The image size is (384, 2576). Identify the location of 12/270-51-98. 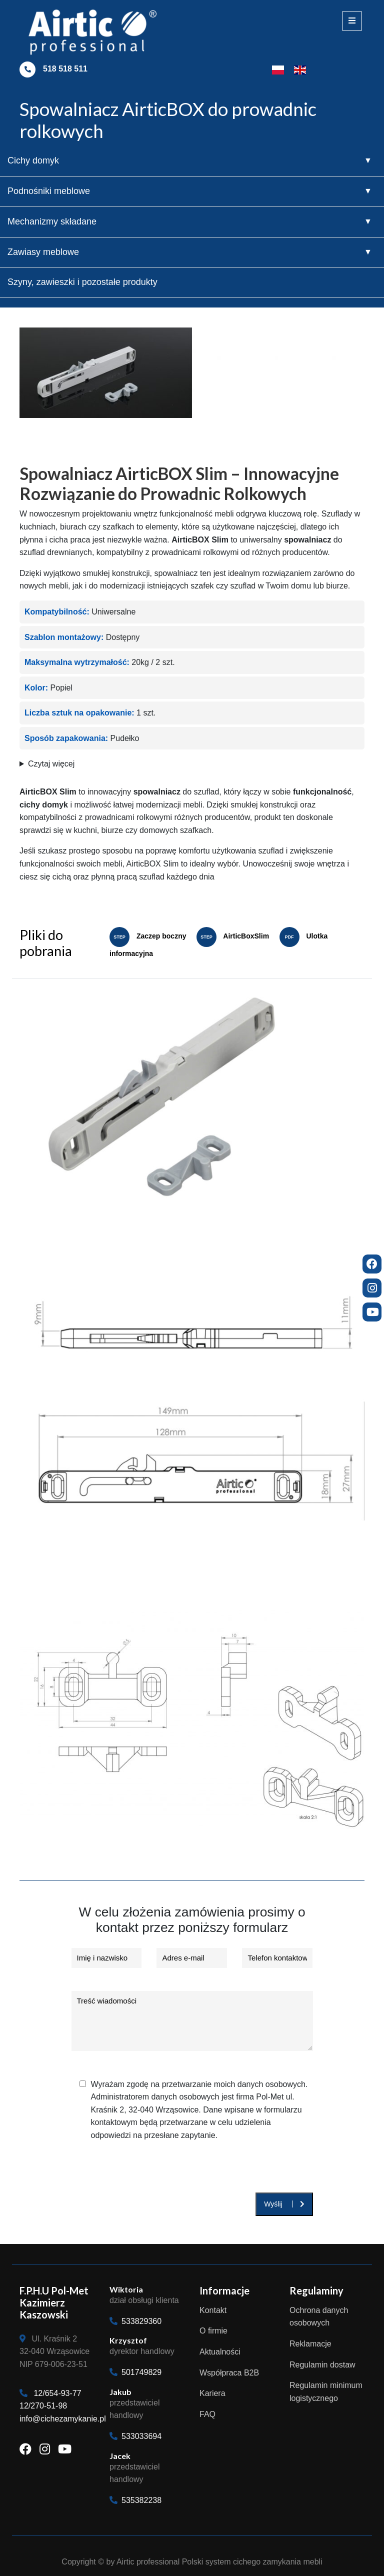
(43, 2406).